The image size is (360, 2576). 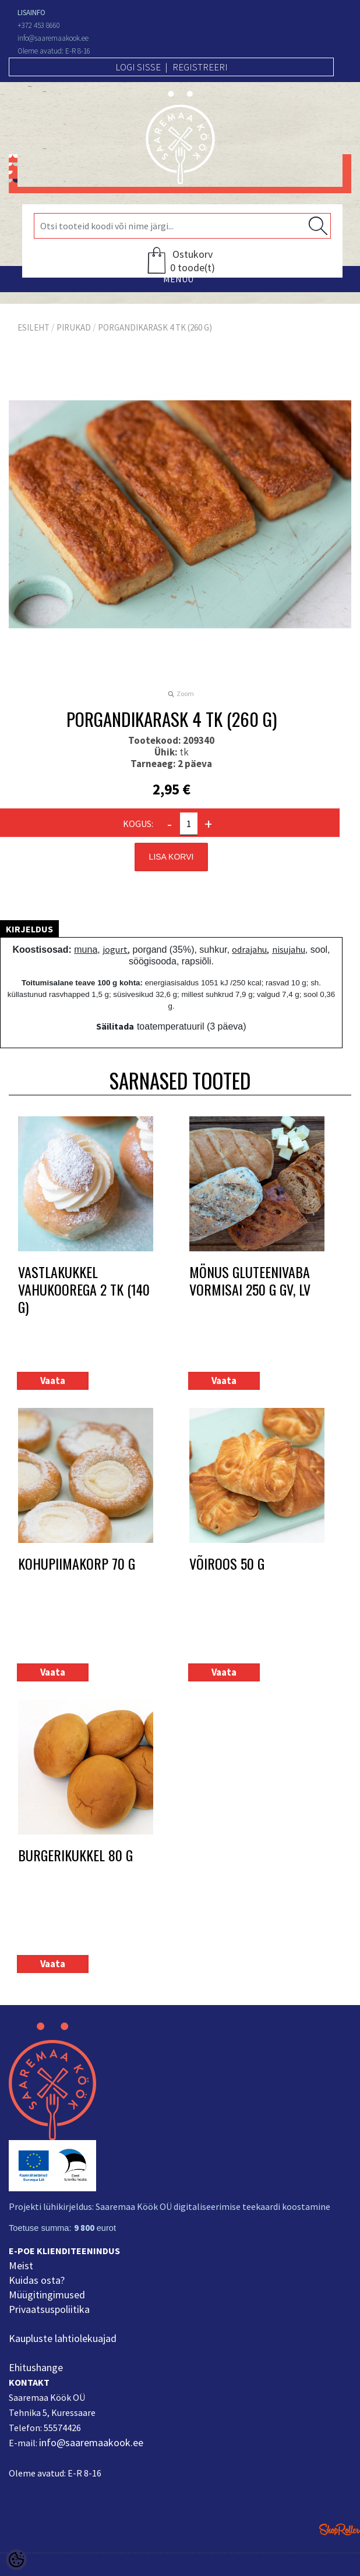 What do you see at coordinates (29, 929) in the screenshot?
I see `Kirjeldus` at bounding box center [29, 929].